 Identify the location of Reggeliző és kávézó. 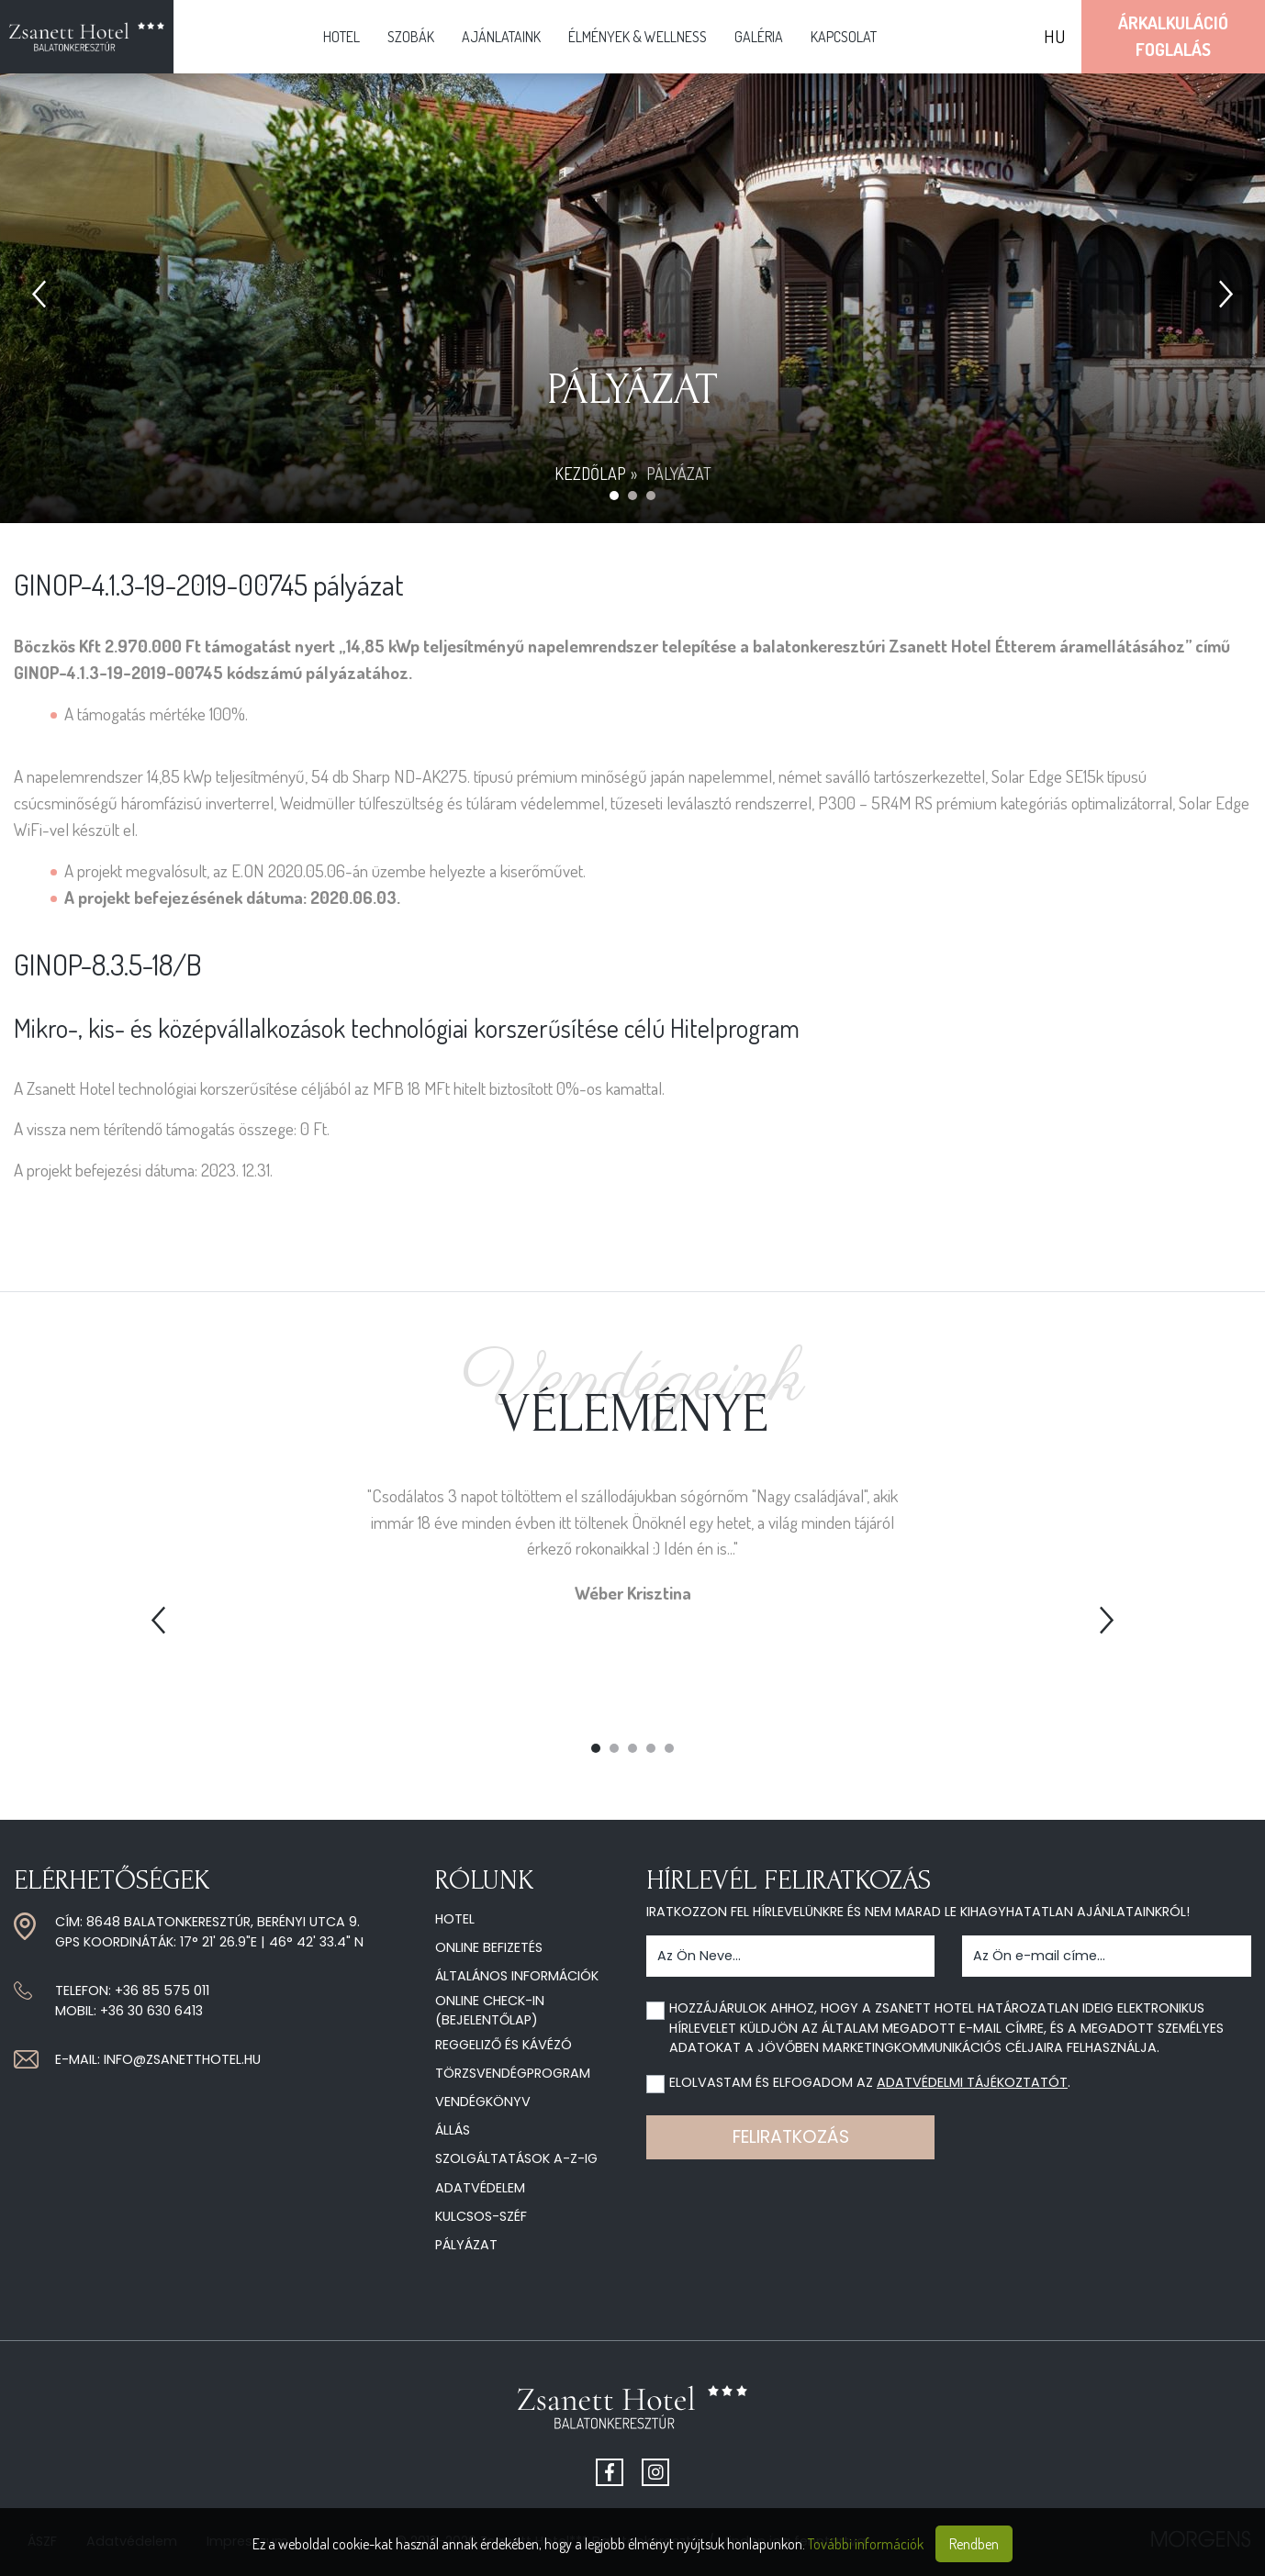
(503, 2044).